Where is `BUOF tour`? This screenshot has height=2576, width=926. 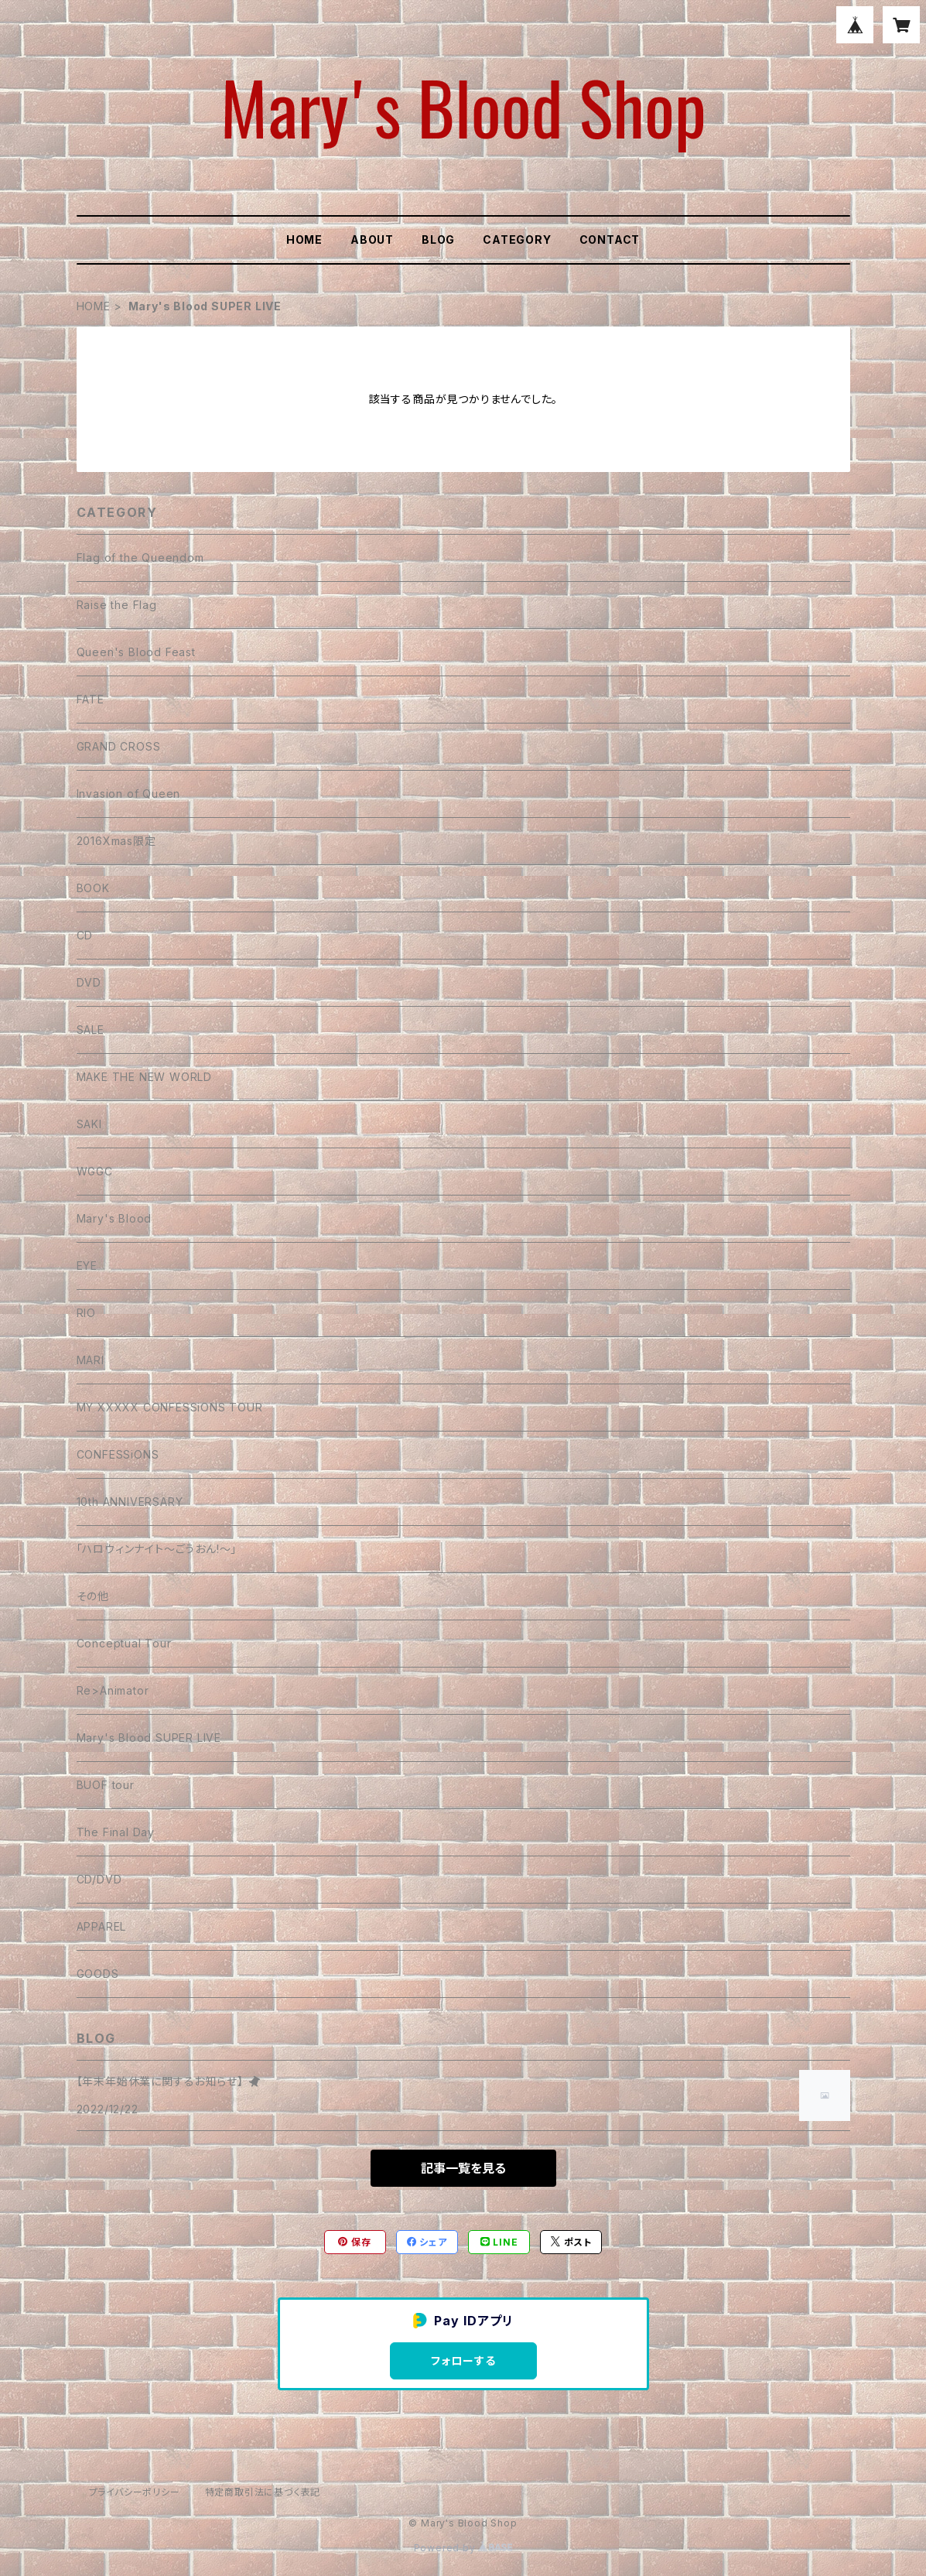
BUOF tour is located at coordinates (106, 1784).